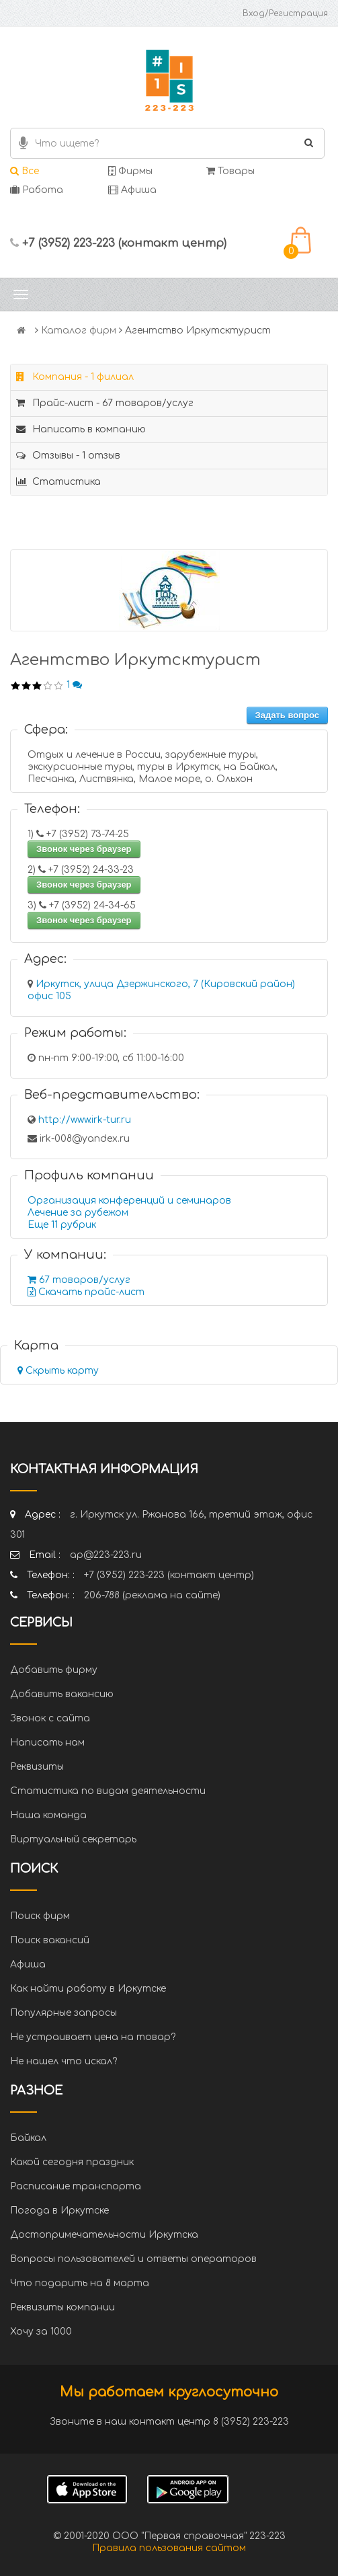  Describe the element at coordinates (62, 1225) in the screenshot. I see `Еще 11 рубрик` at that location.